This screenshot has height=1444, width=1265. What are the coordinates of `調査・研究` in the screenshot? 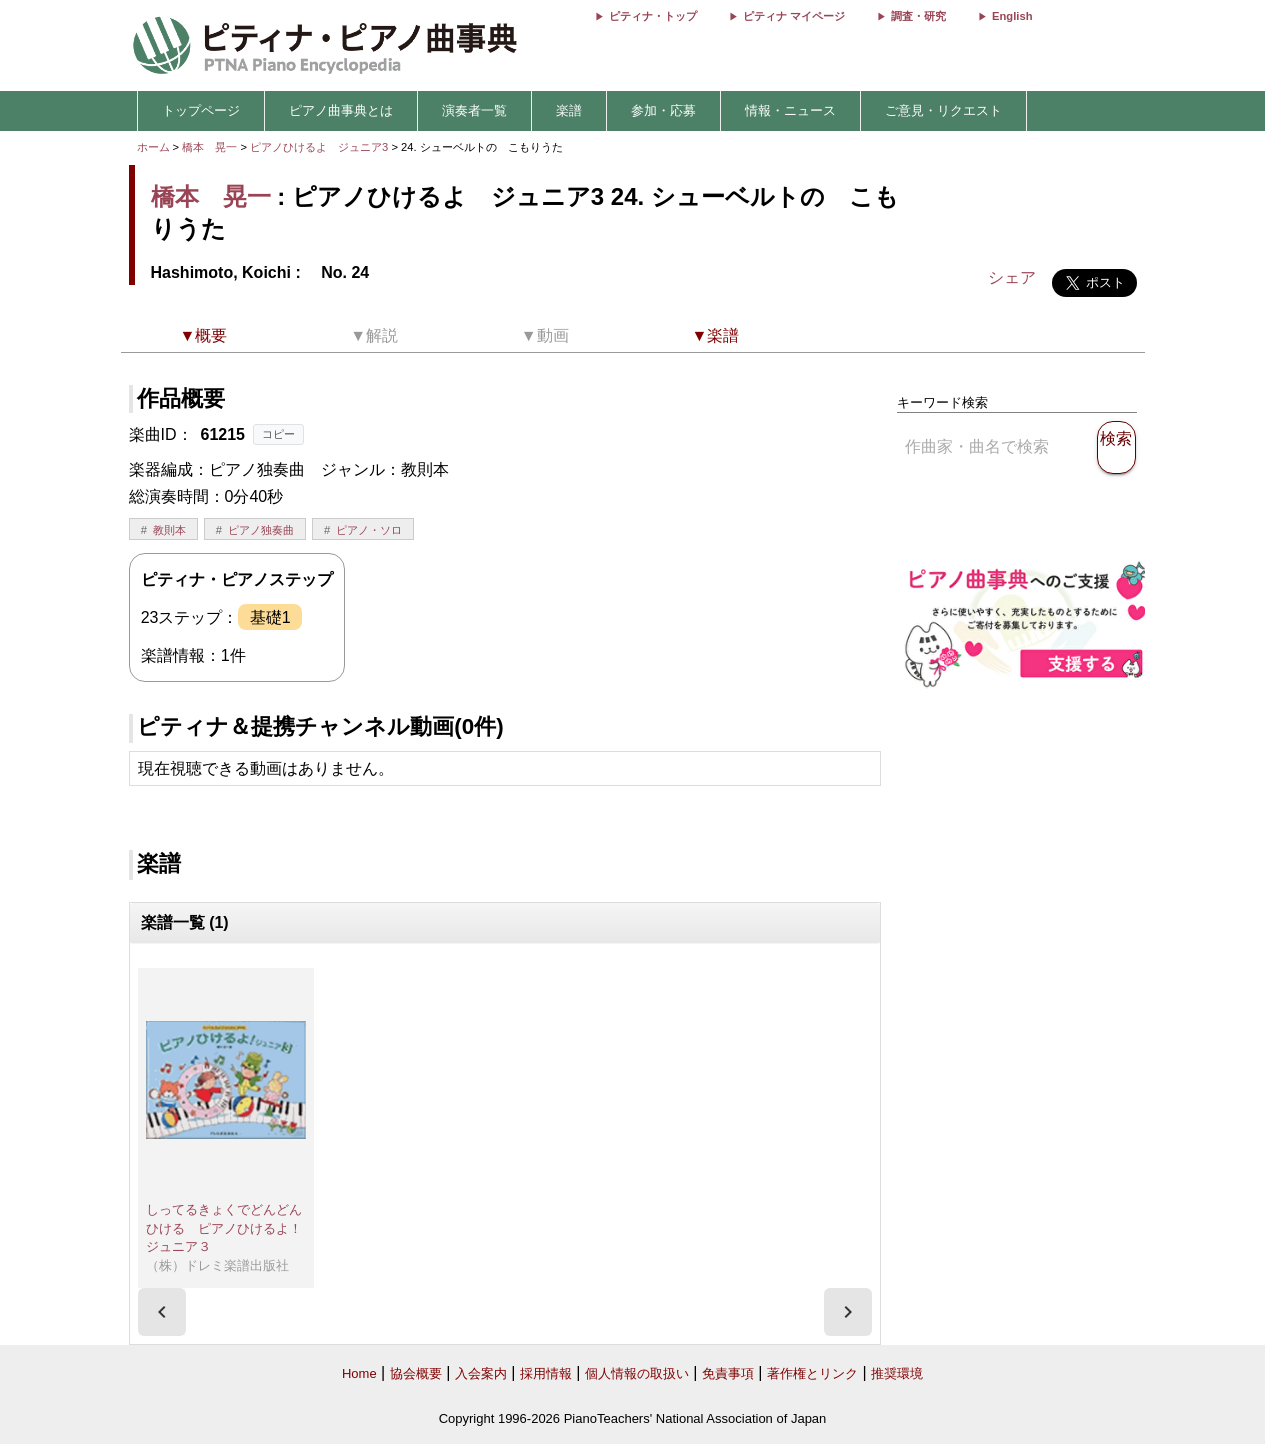 It's located at (918, 16).